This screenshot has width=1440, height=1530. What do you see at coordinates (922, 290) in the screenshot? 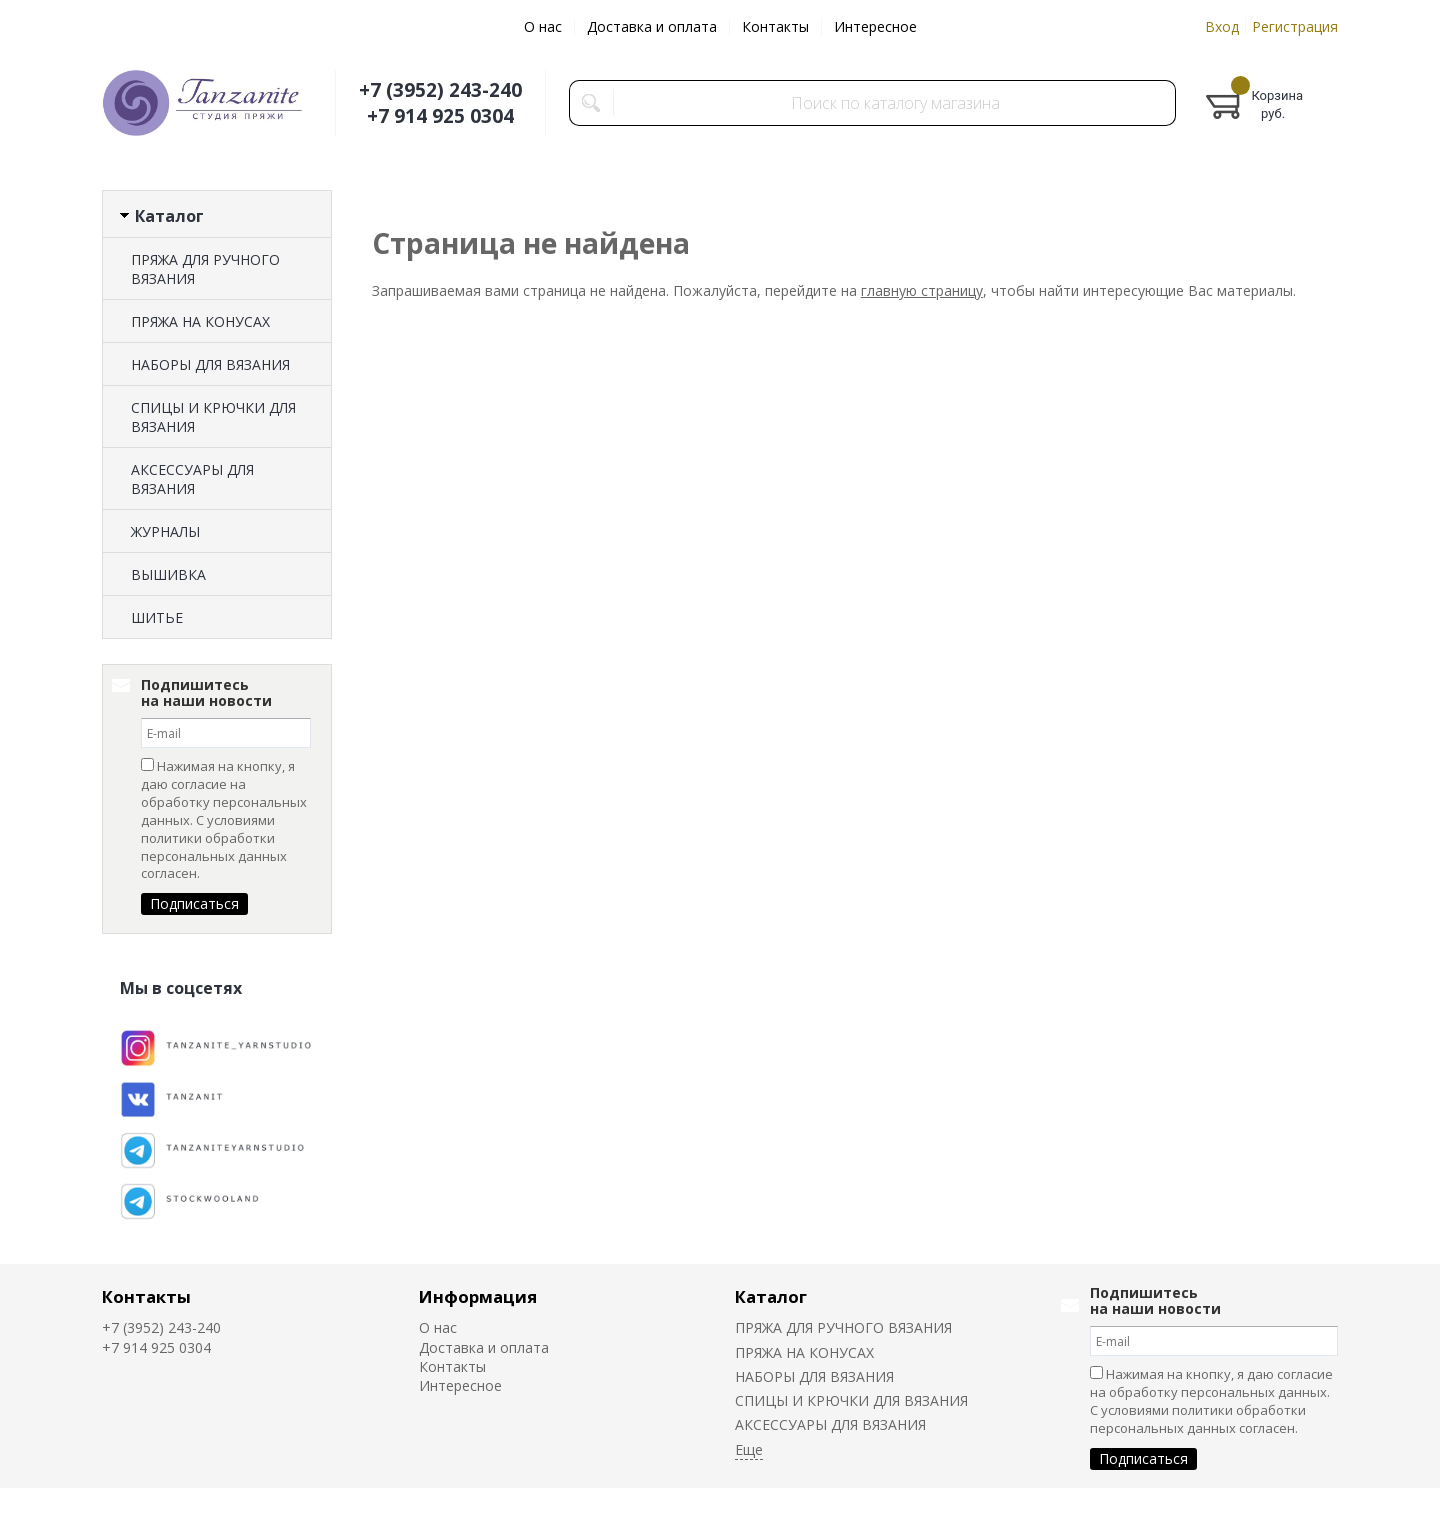
I see `главную страницу` at bounding box center [922, 290].